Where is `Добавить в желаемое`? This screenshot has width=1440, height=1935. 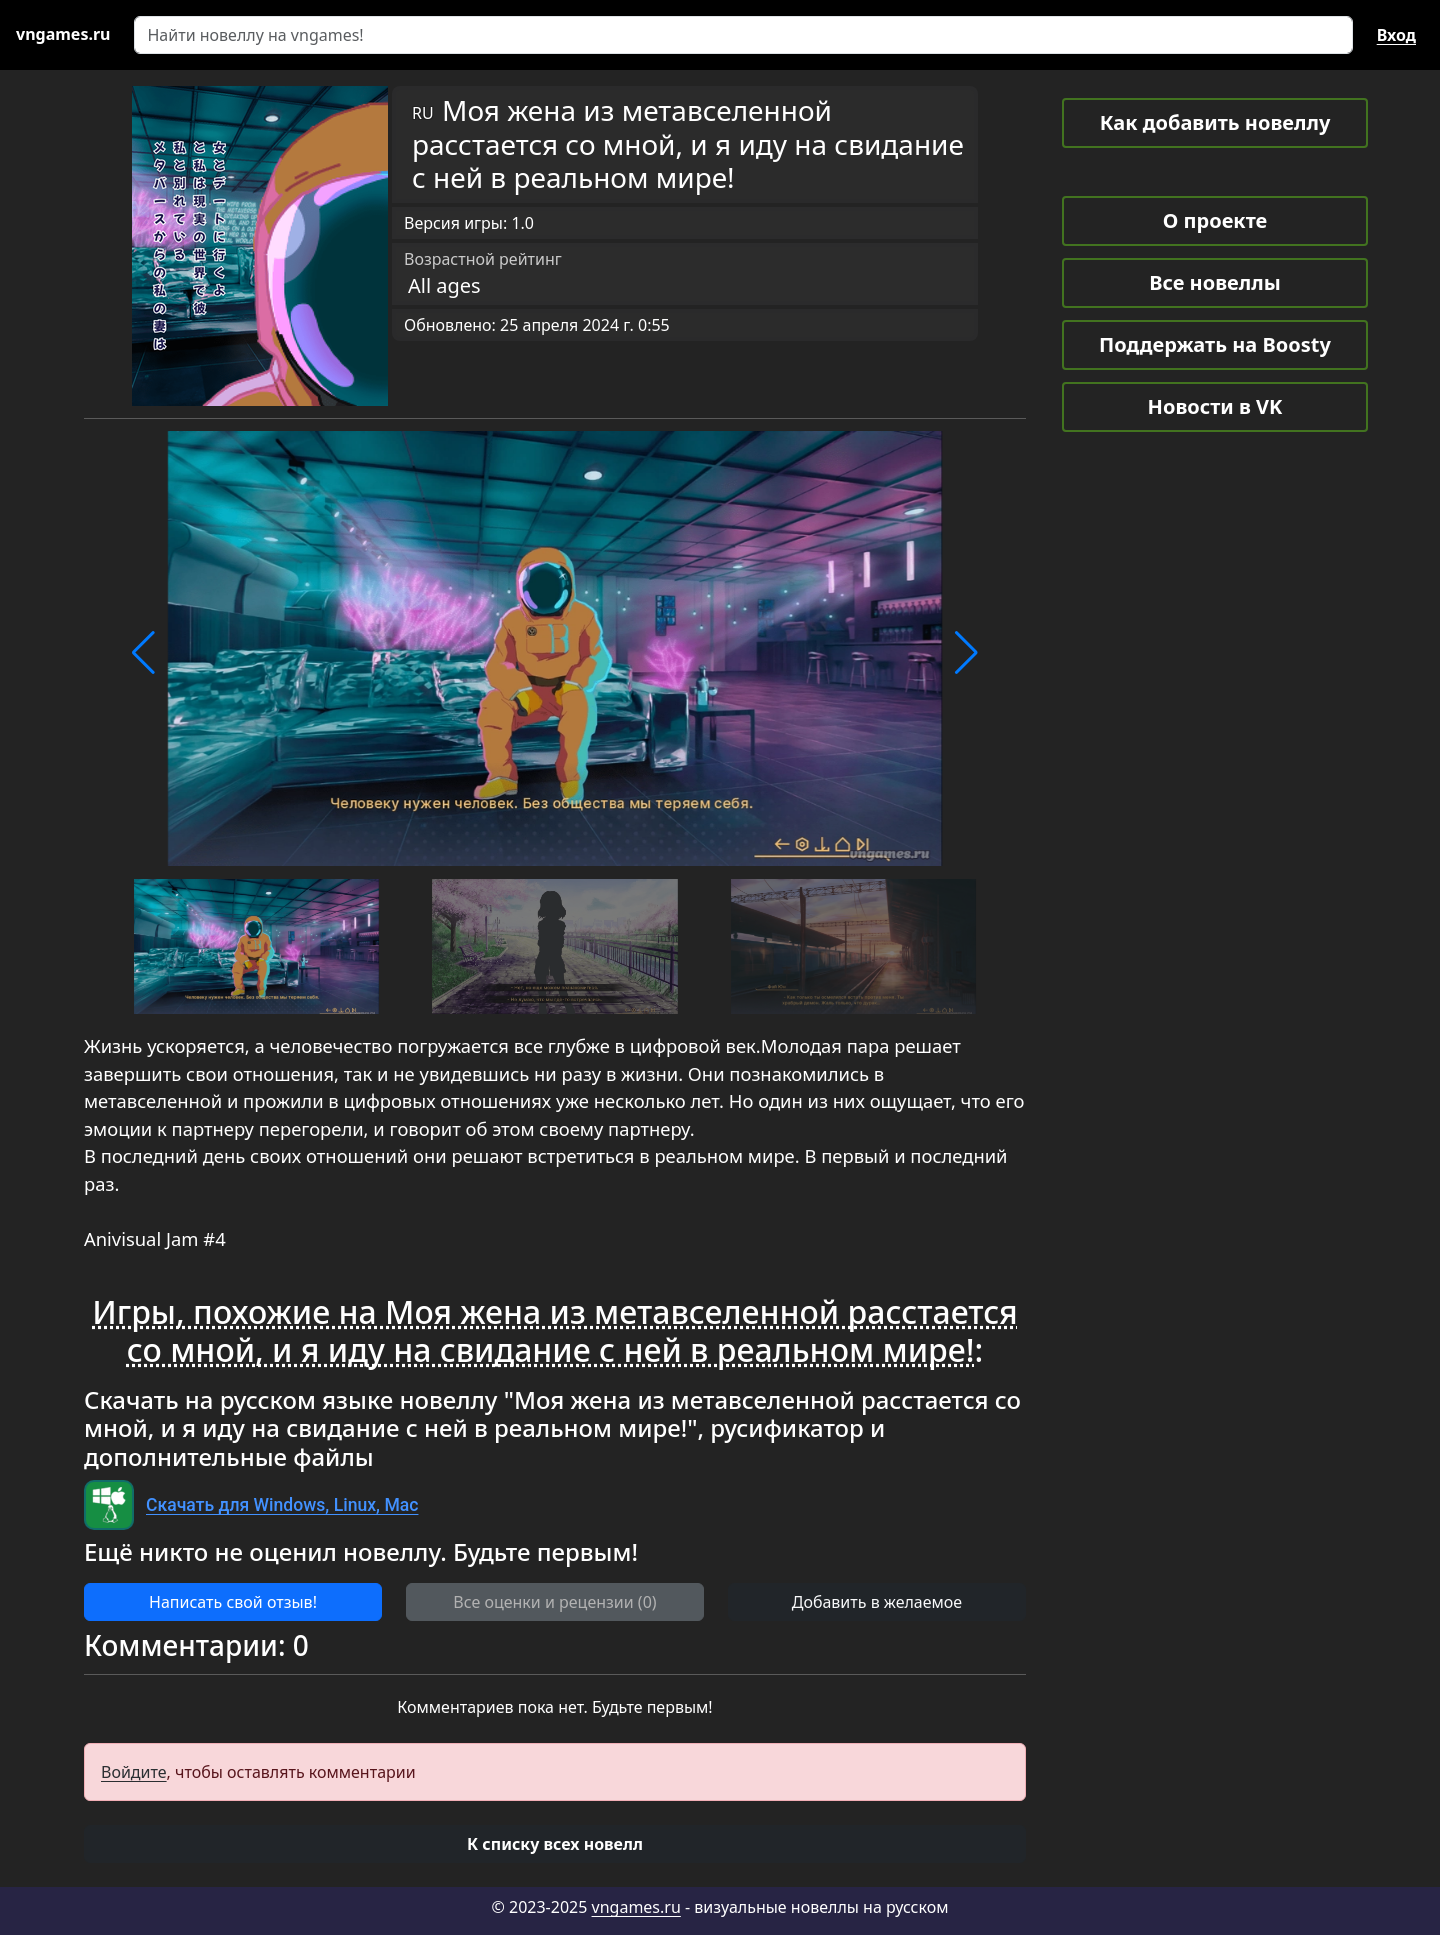
Добавить в желаемое is located at coordinates (877, 1602).